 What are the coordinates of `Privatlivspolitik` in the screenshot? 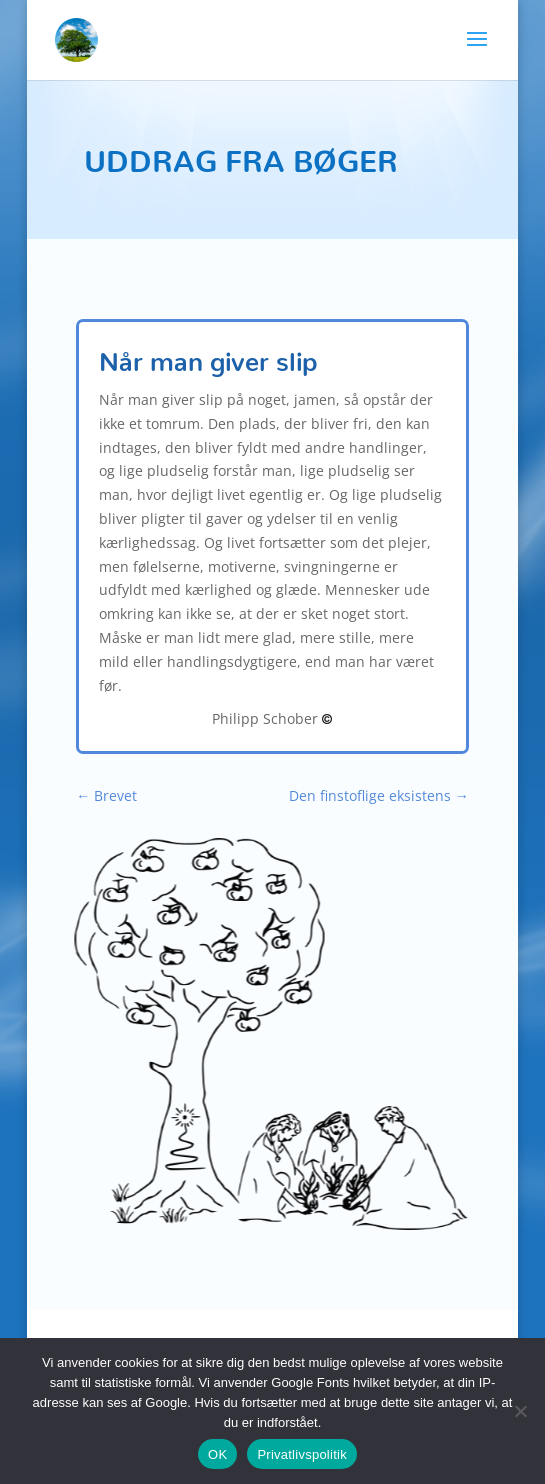 It's located at (302, 1454).